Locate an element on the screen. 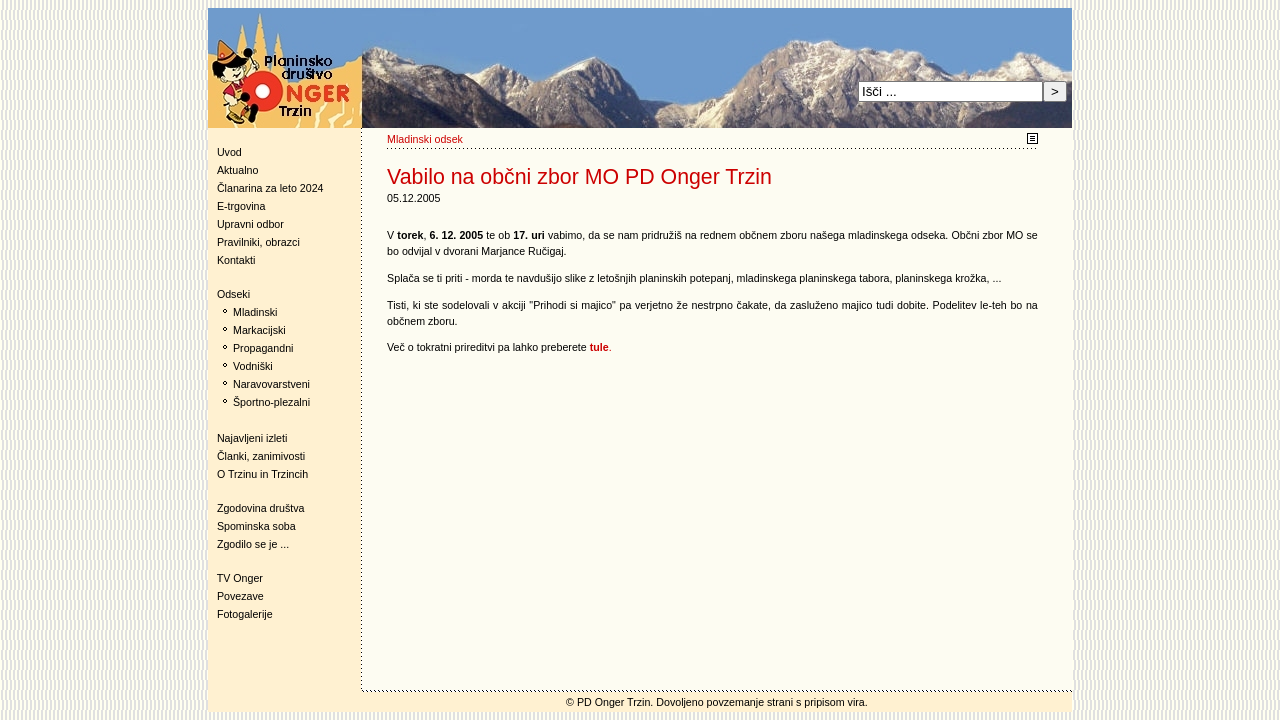  Vodniški is located at coordinates (253, 366).